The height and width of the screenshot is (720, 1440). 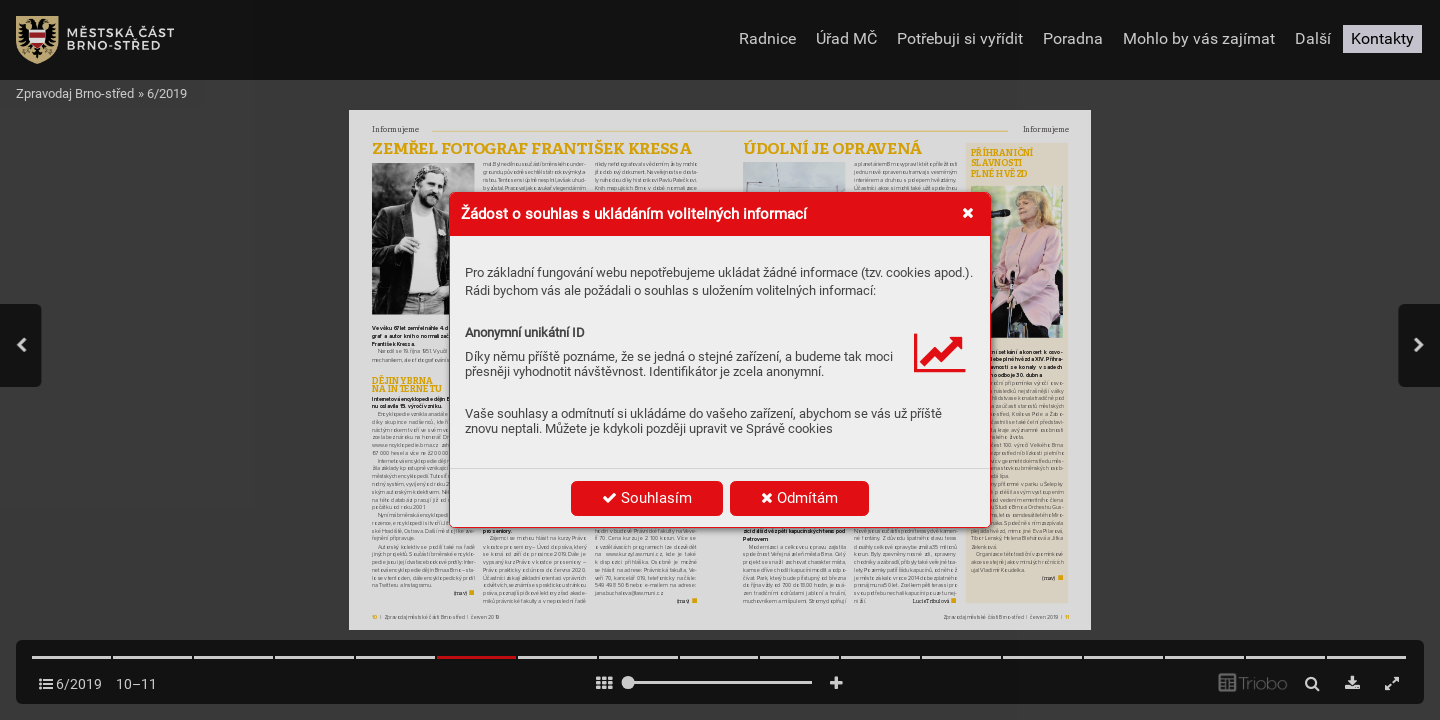 What do you see at coordinates (799, 498) in the screenshot?
I see `Odmítám` at bounding box center [799, 498].